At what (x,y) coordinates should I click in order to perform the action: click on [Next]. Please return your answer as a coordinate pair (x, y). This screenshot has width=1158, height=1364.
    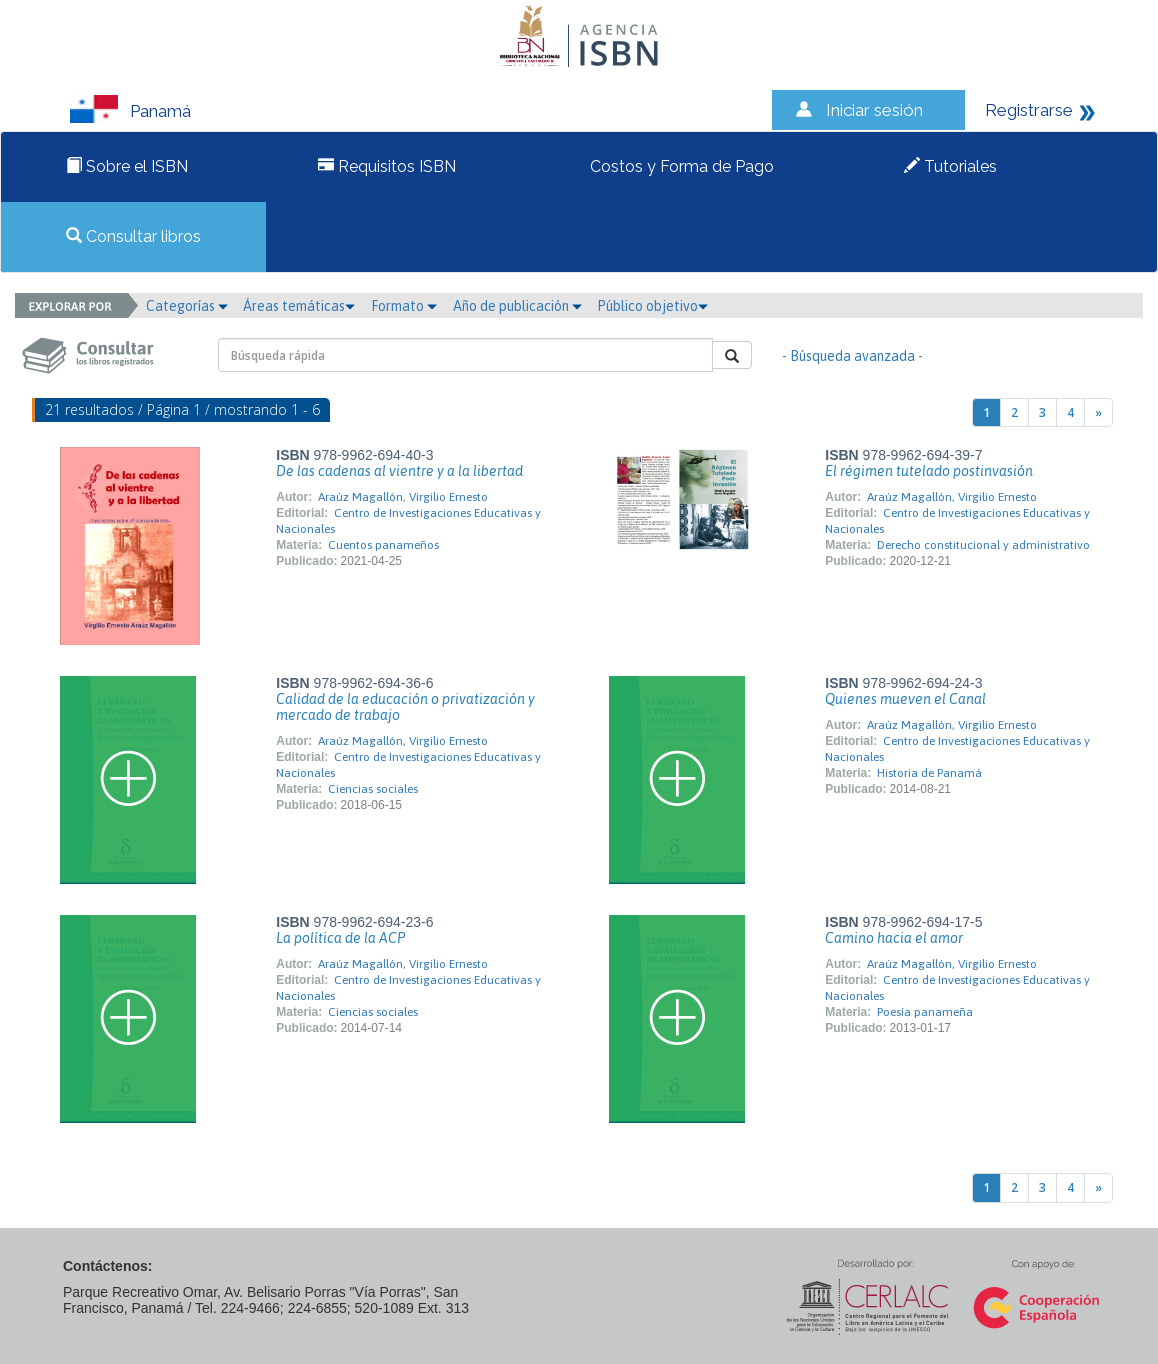
    Looking at the image, I should click on (1098, 412).